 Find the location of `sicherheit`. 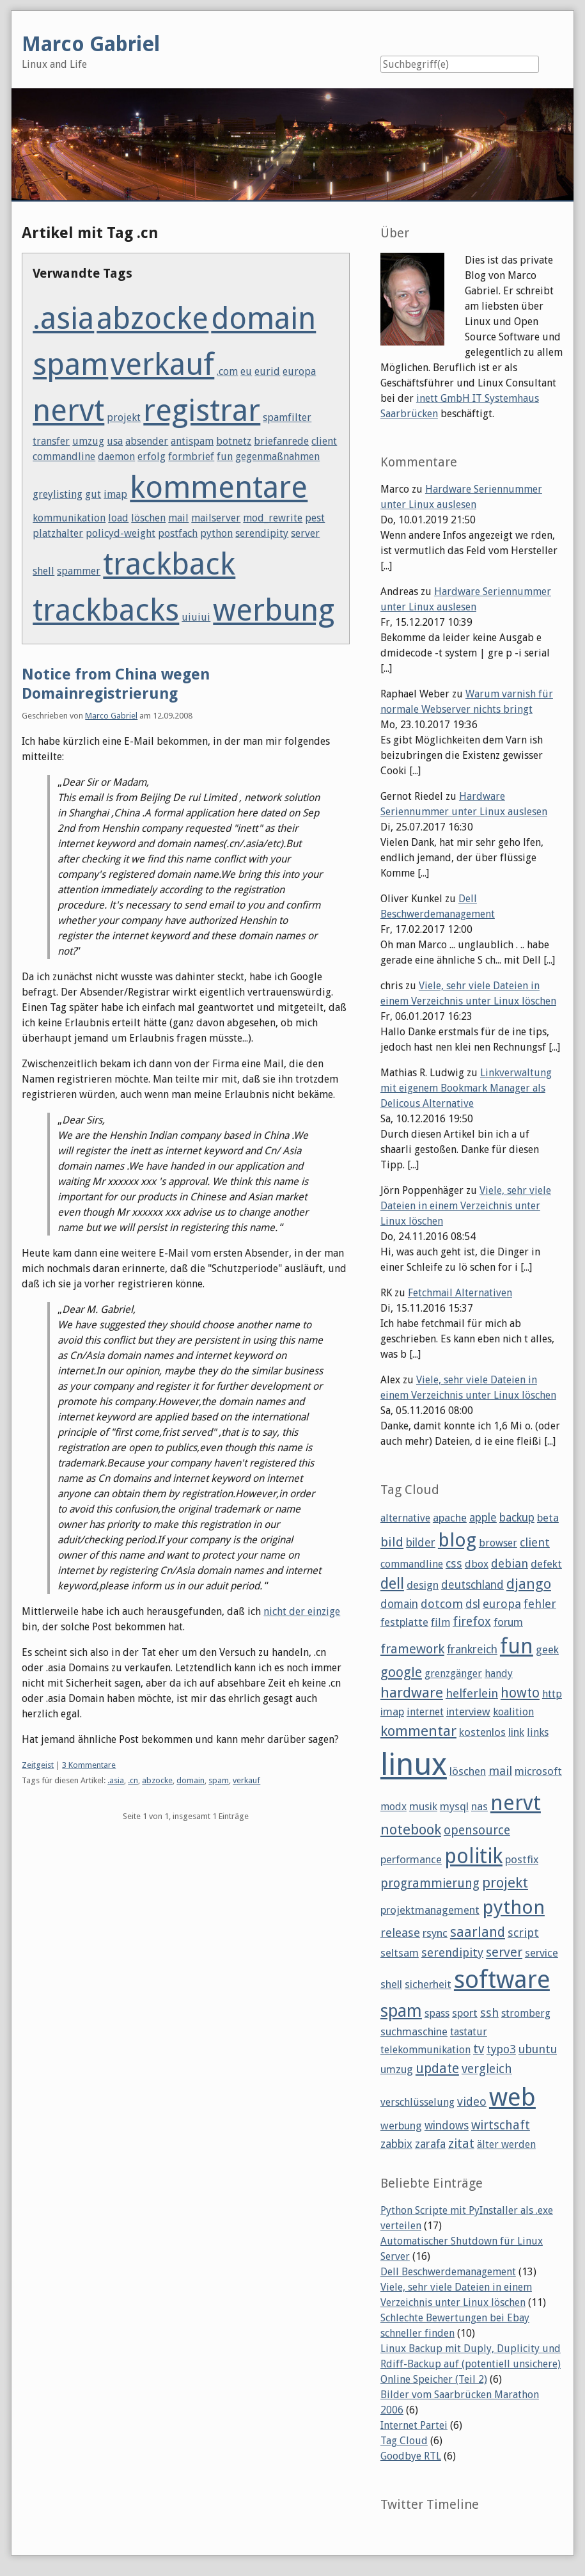

sicherheit is located at coordinates (428, 1984).